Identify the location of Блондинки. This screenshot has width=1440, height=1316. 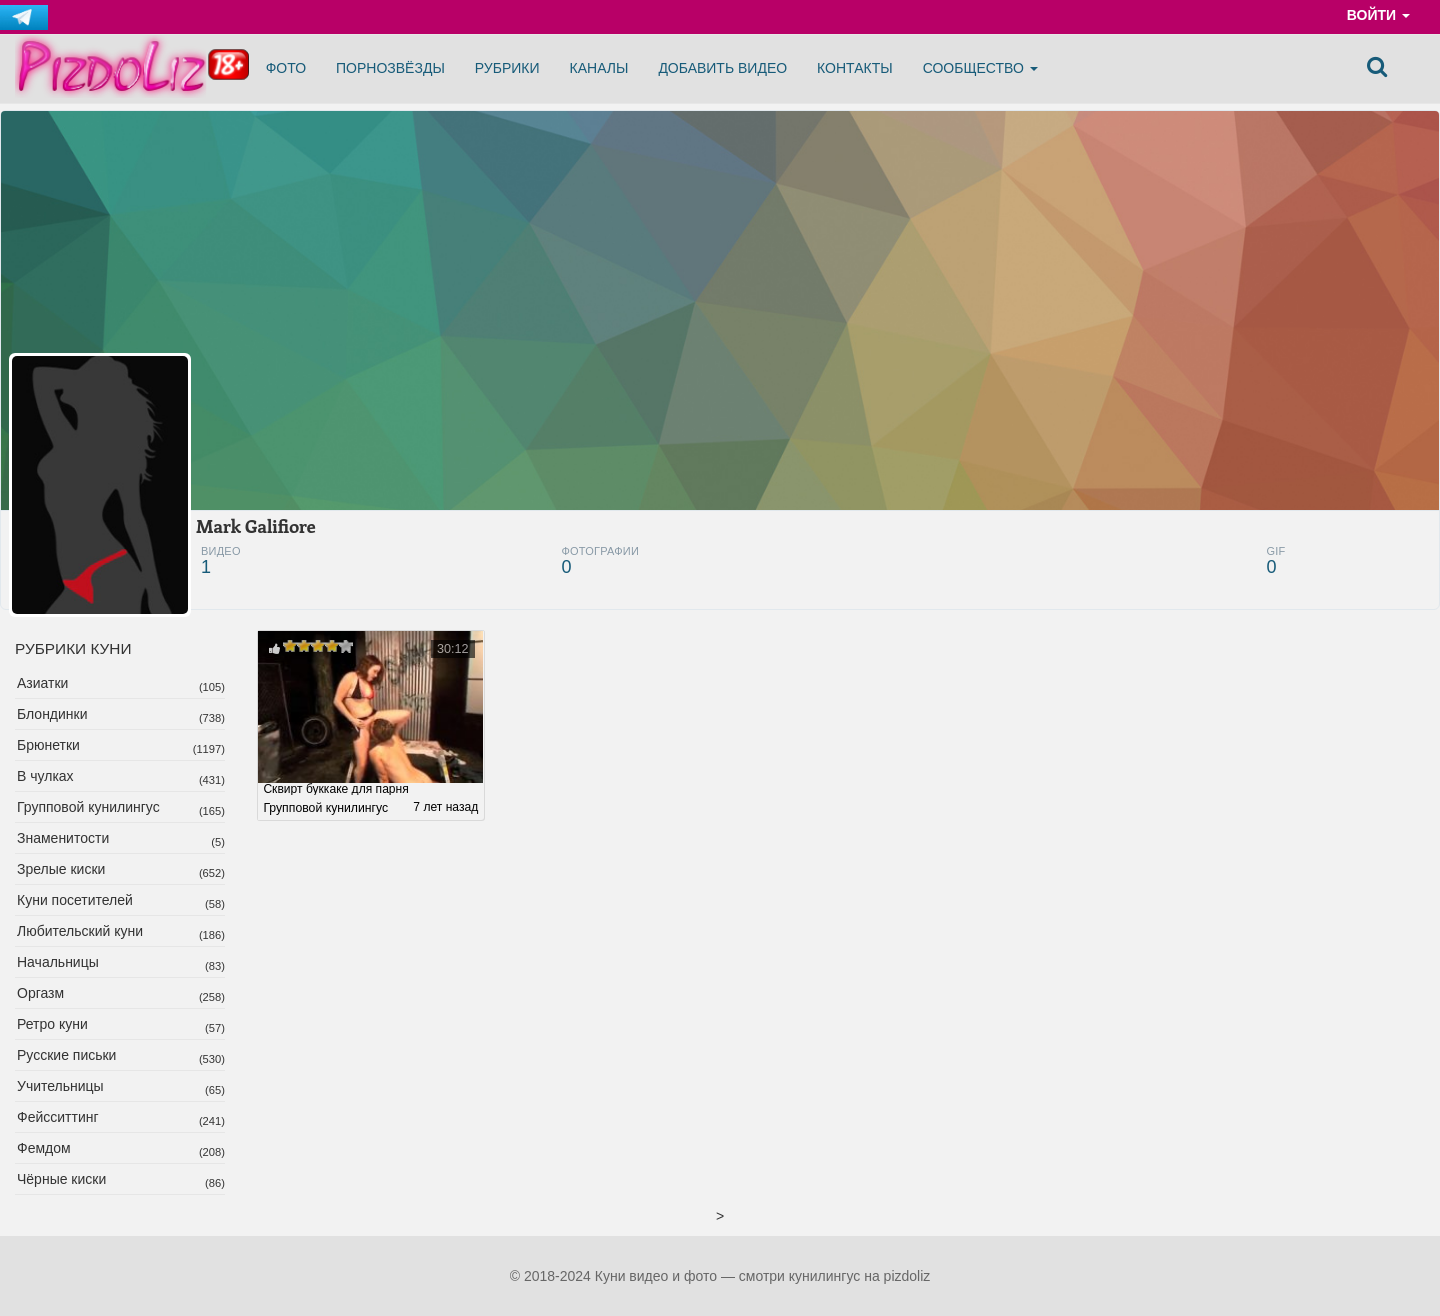
(52, 714).